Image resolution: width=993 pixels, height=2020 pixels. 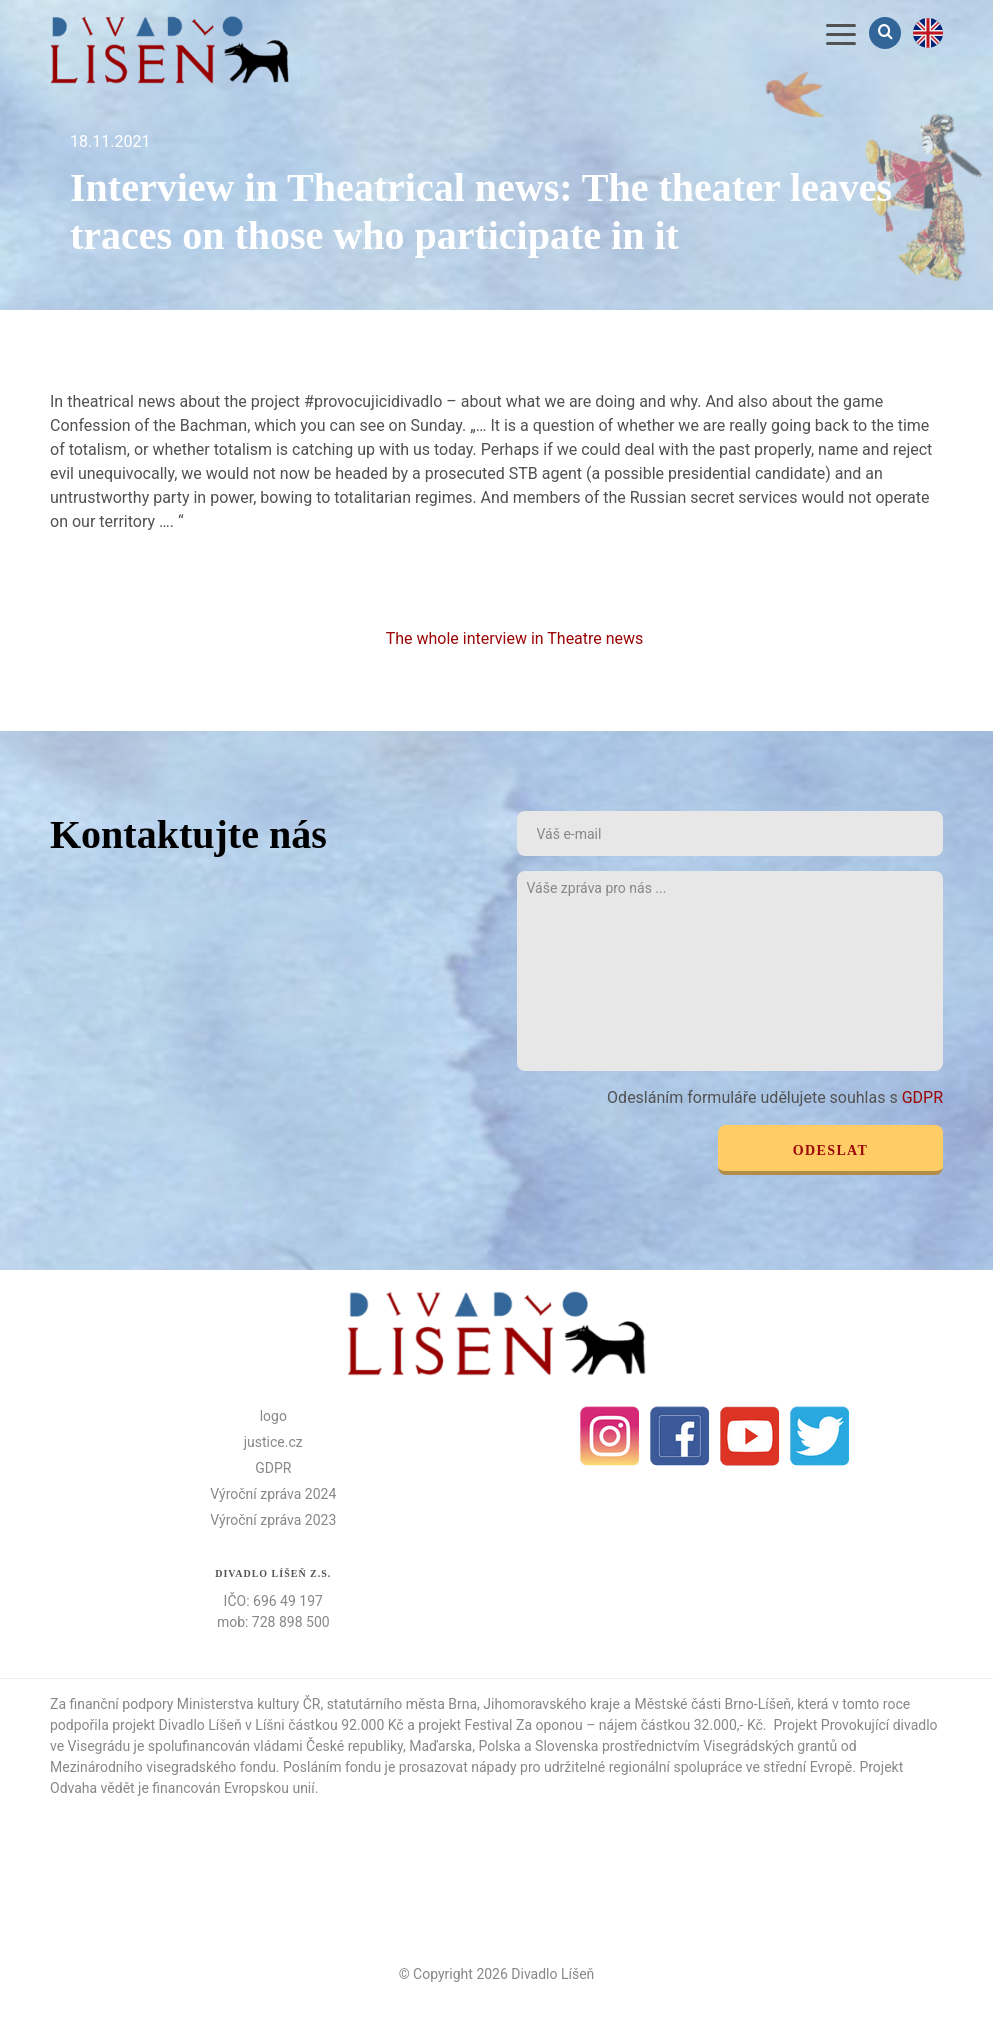 What do you see at coordinates (273, 1494) in the screenshot?
I see `Výroční zpráva 2024` at bounding box center [273, 1494].